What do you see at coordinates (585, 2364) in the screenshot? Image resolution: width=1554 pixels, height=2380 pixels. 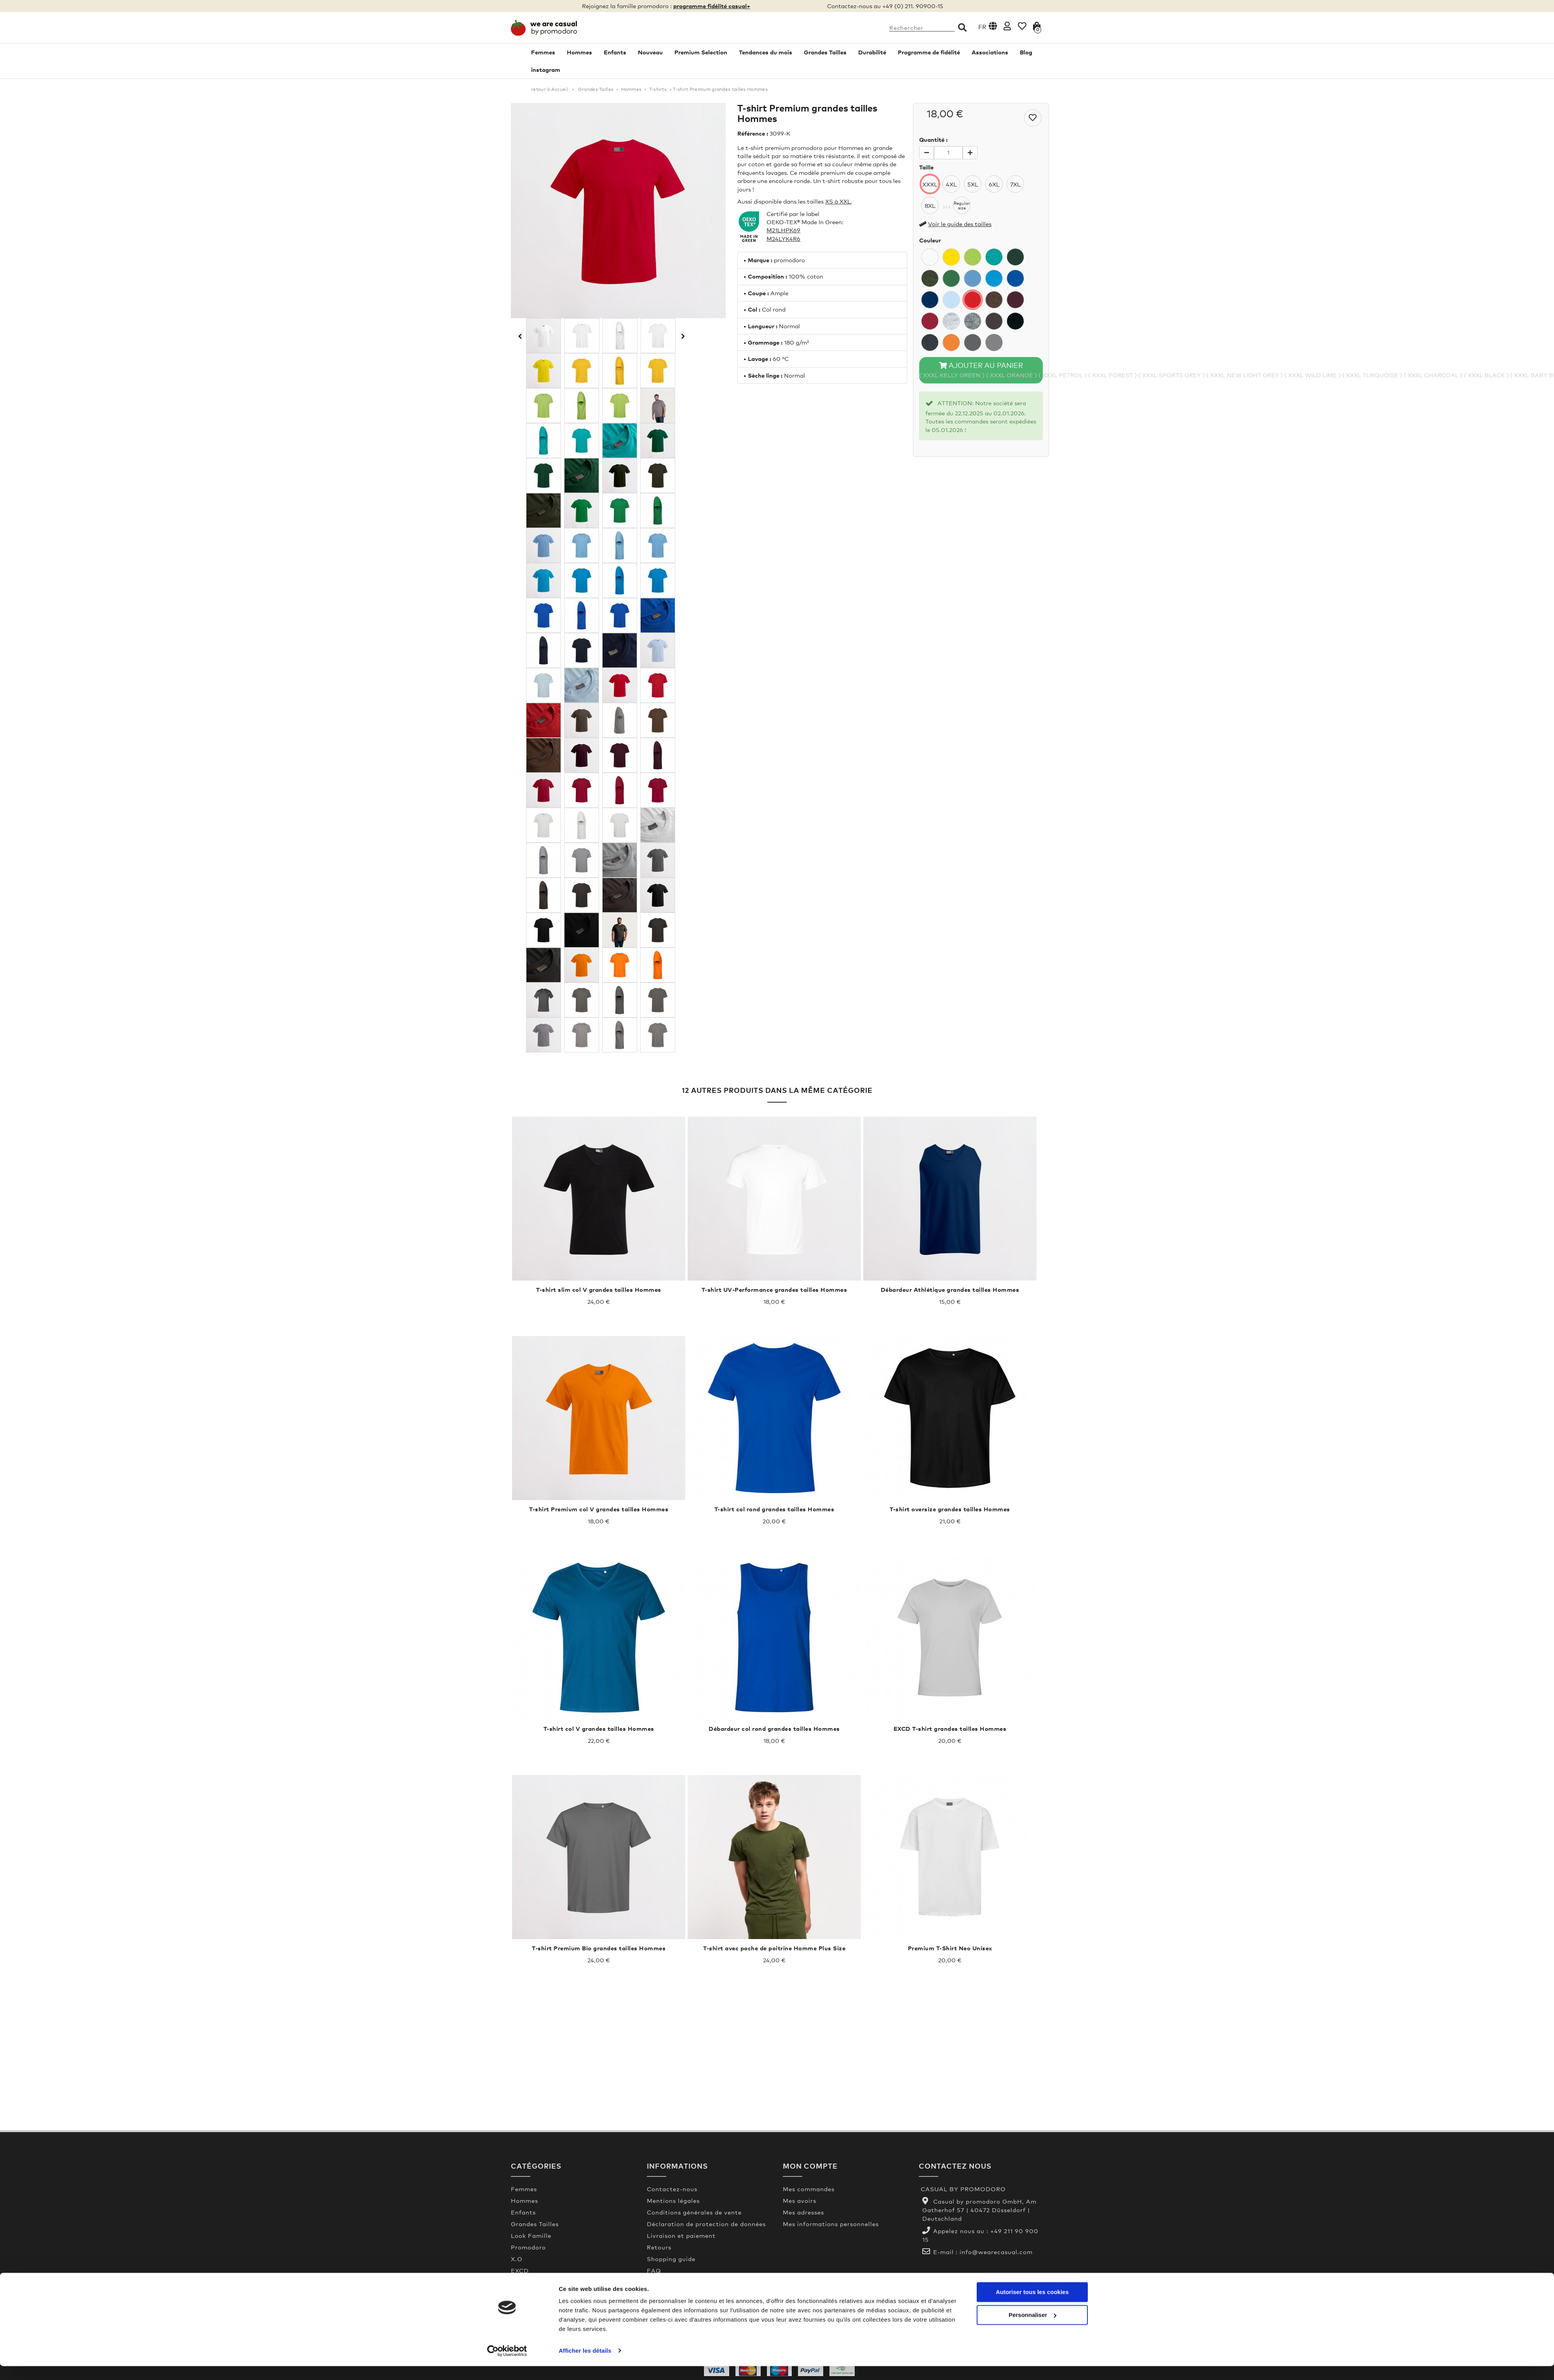 I see `Afficher les détails` at bounding box center [585, 2364].